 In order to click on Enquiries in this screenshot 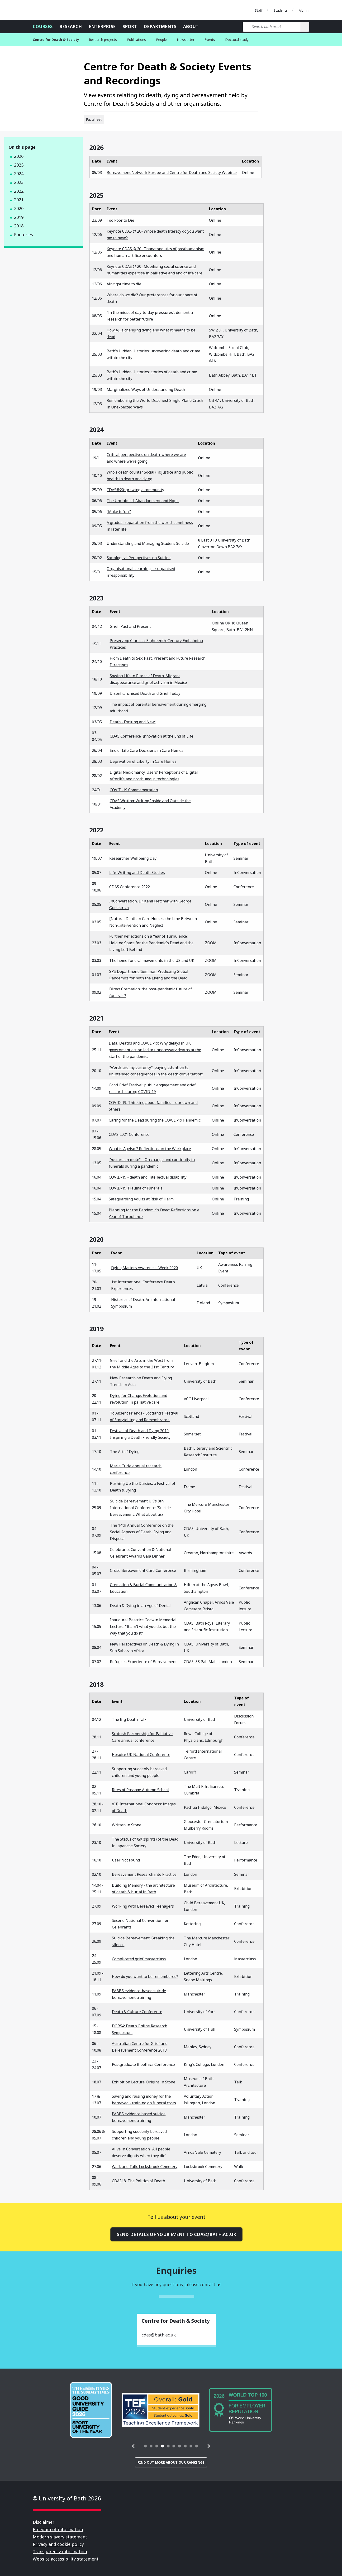, I will do `click(23, 234)`.